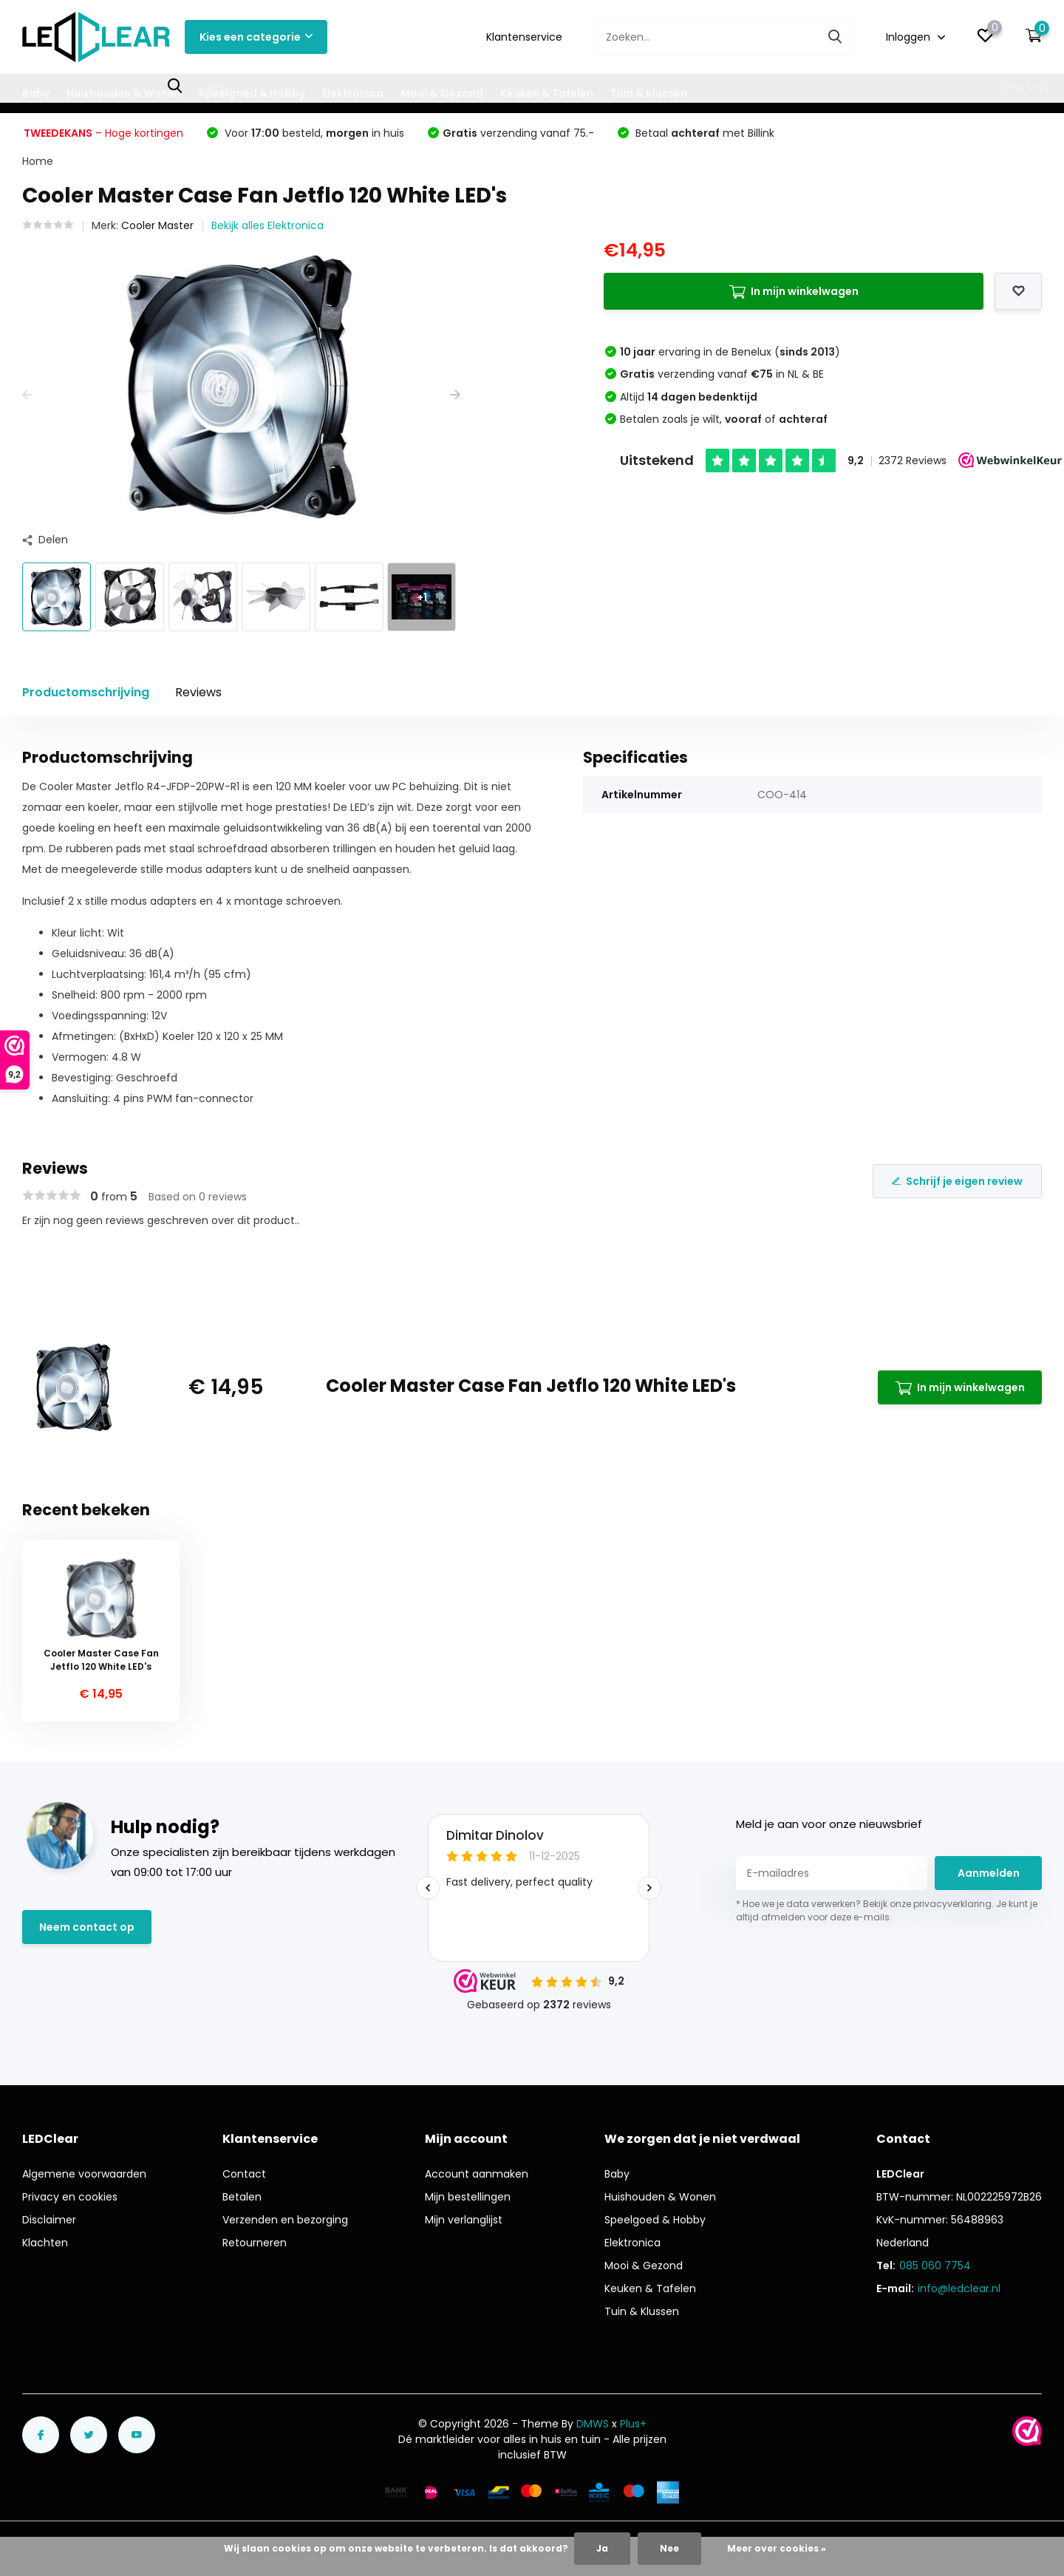 The height and width of the screenshot is (2576, 1064). I want to click on Betalen, so click(242, 2196).